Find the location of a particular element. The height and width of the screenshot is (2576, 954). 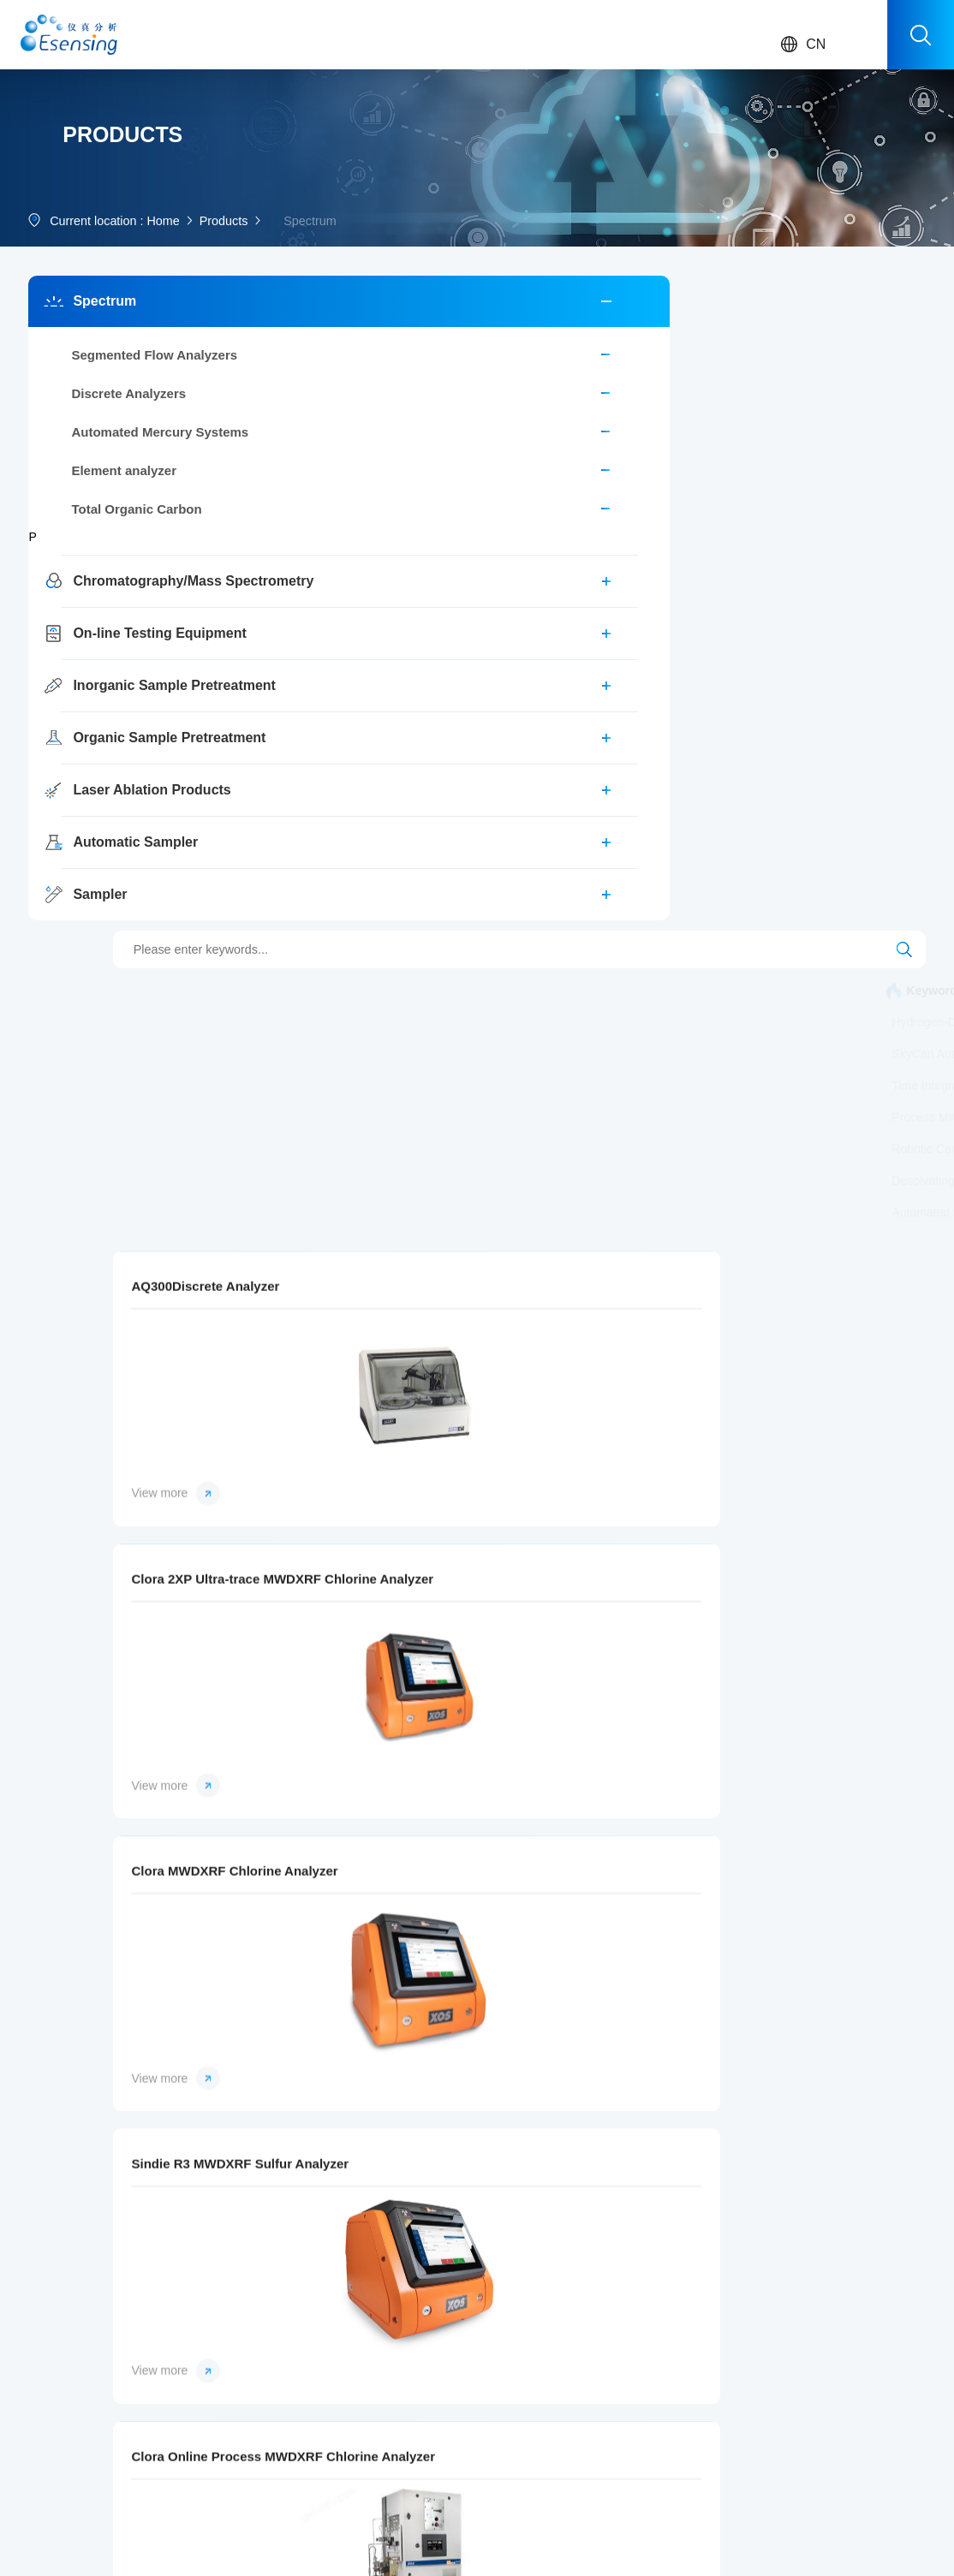

Job is located at coordinates (653, 2340).